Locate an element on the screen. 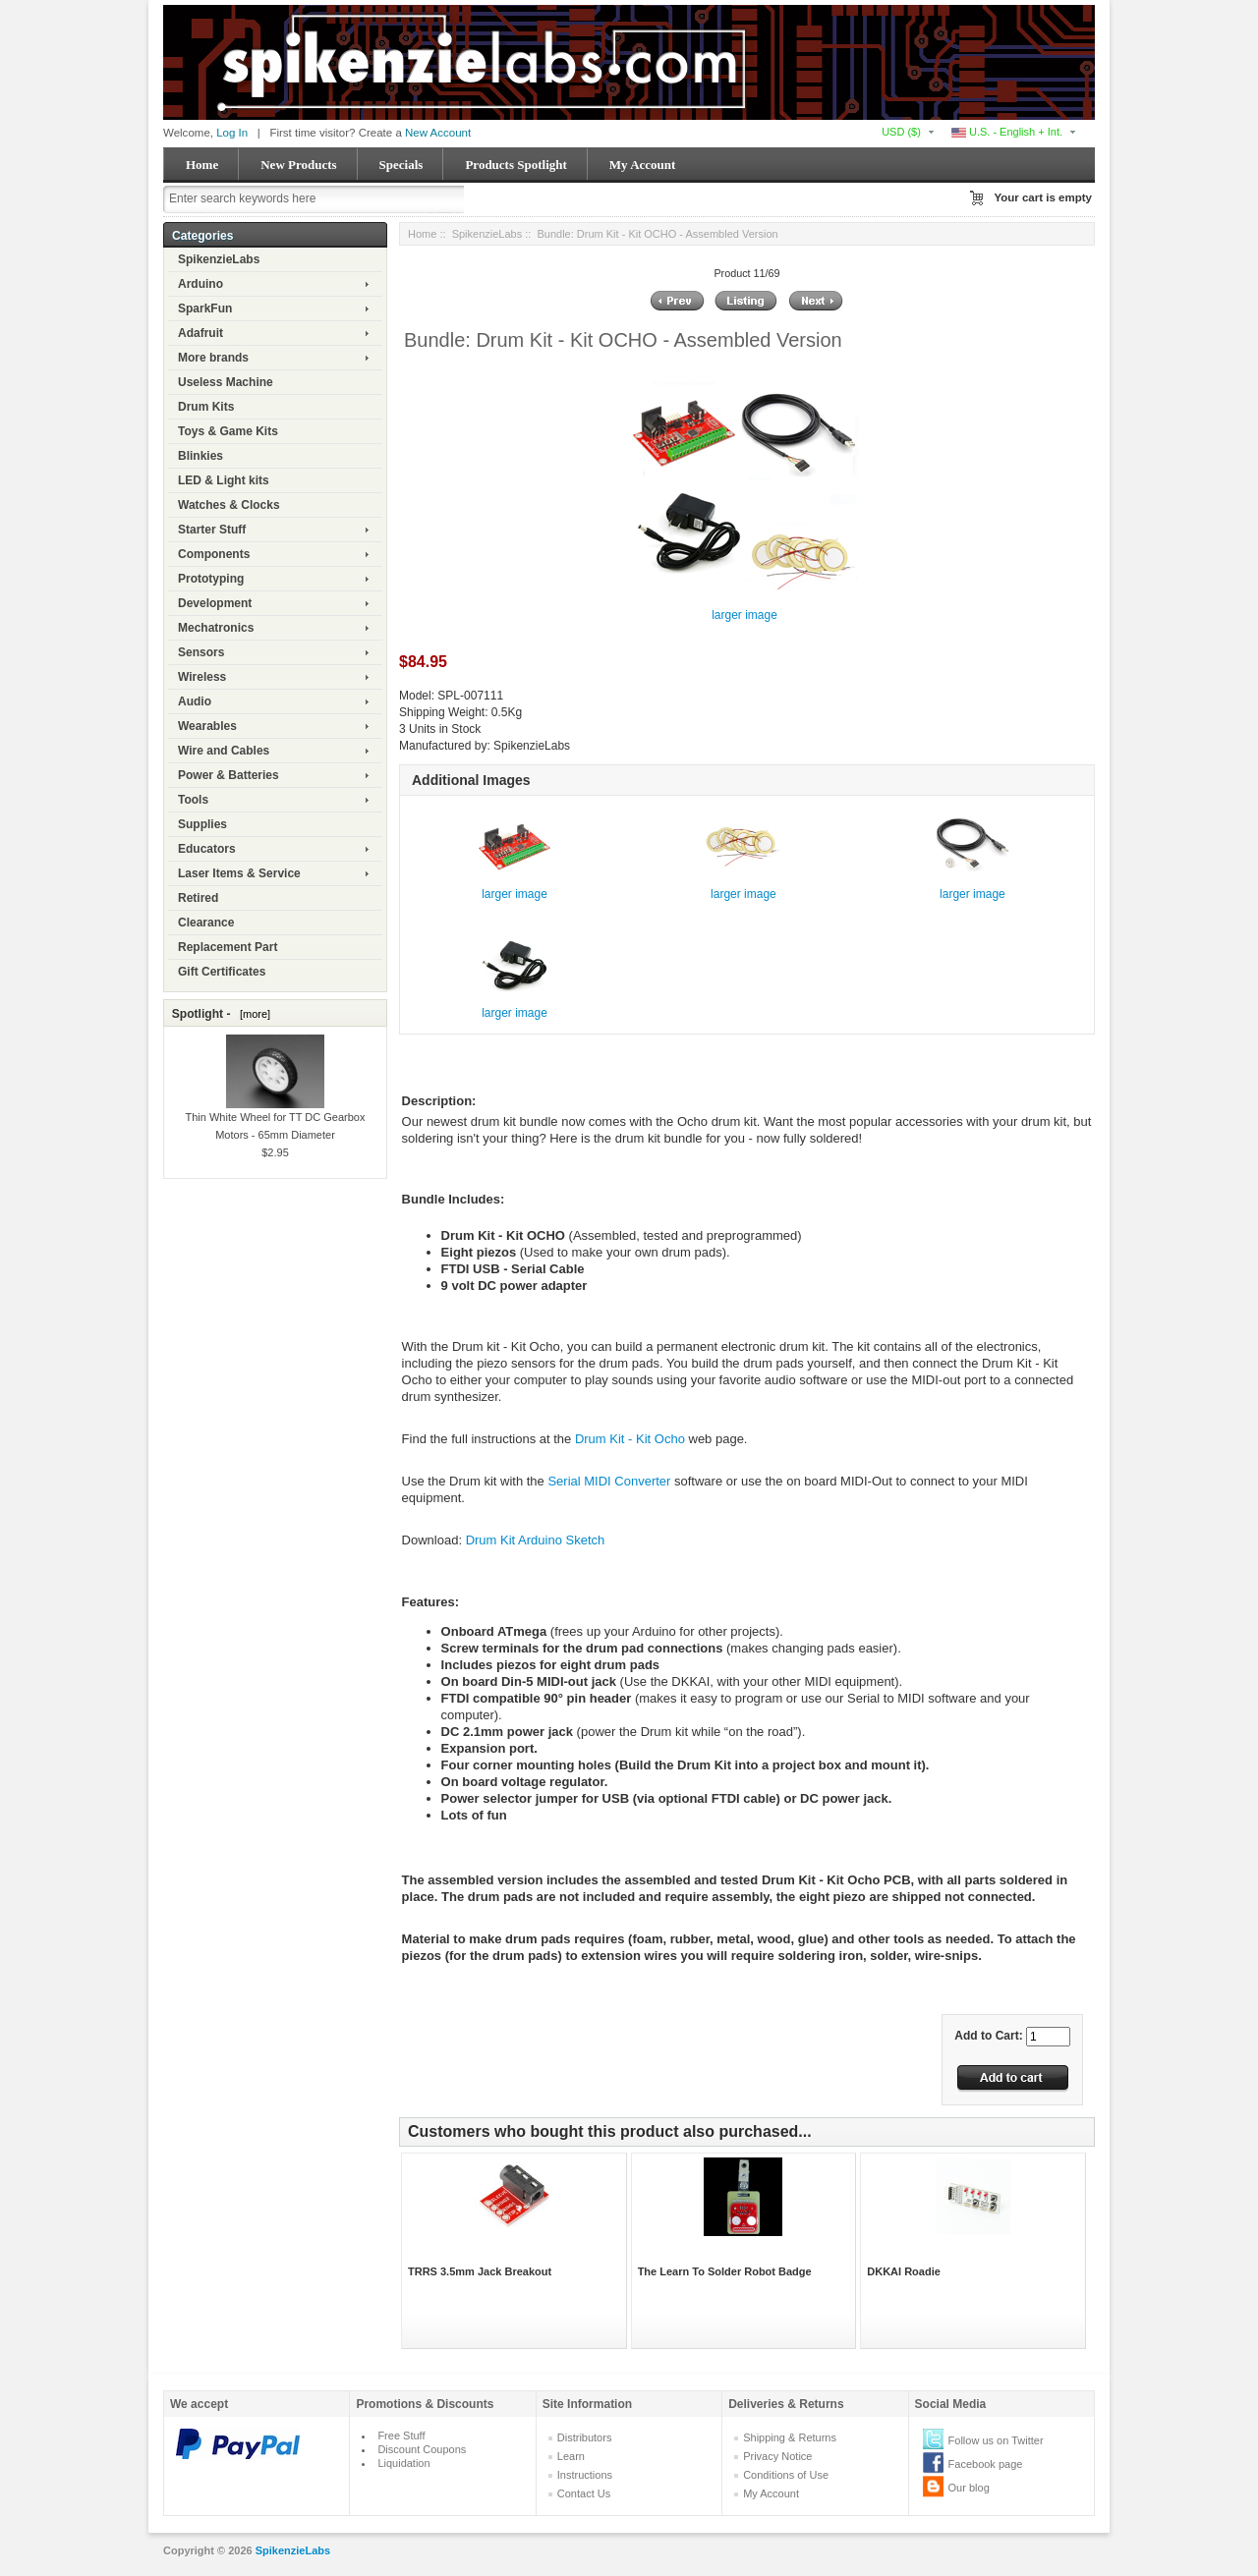 Image resolution: width=1258 pixels, height=2576 pixels. Wearables is located at coordinates (207, 726).